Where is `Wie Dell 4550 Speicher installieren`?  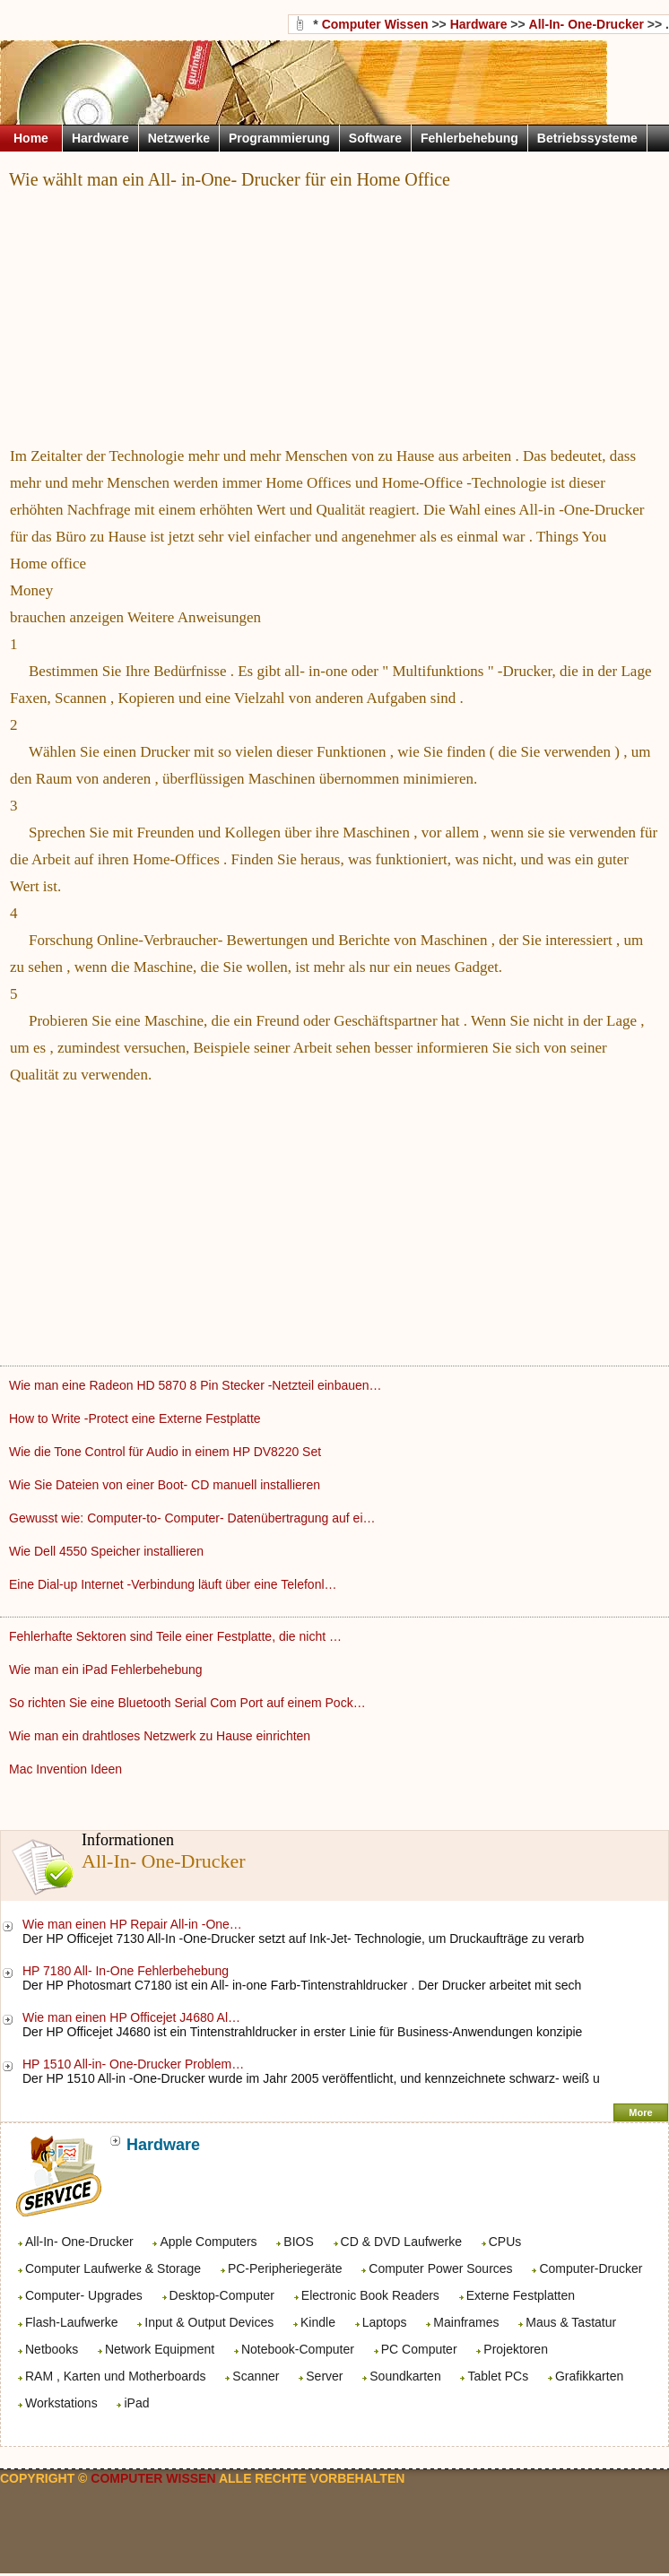 Wie Dell 4550 Speicher installieren is located at coordinates (108, 1551).